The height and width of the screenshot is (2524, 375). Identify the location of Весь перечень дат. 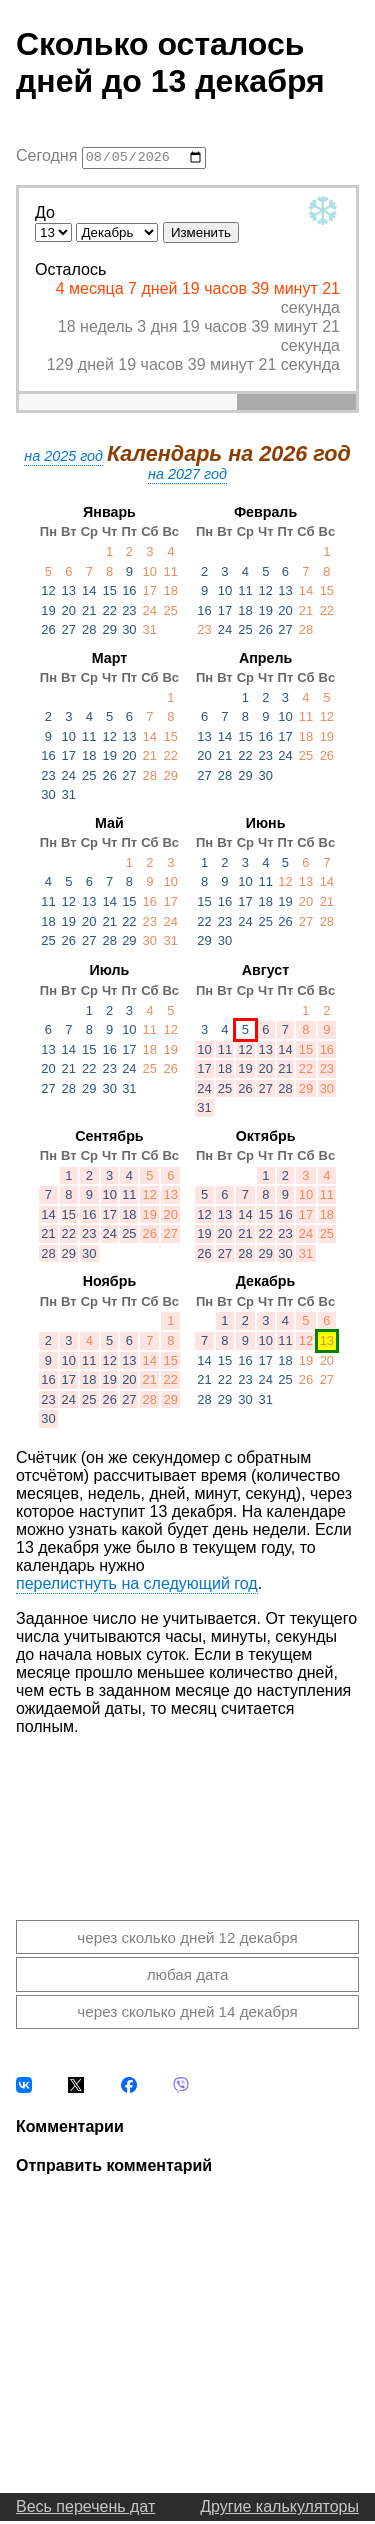
(85, 2509).